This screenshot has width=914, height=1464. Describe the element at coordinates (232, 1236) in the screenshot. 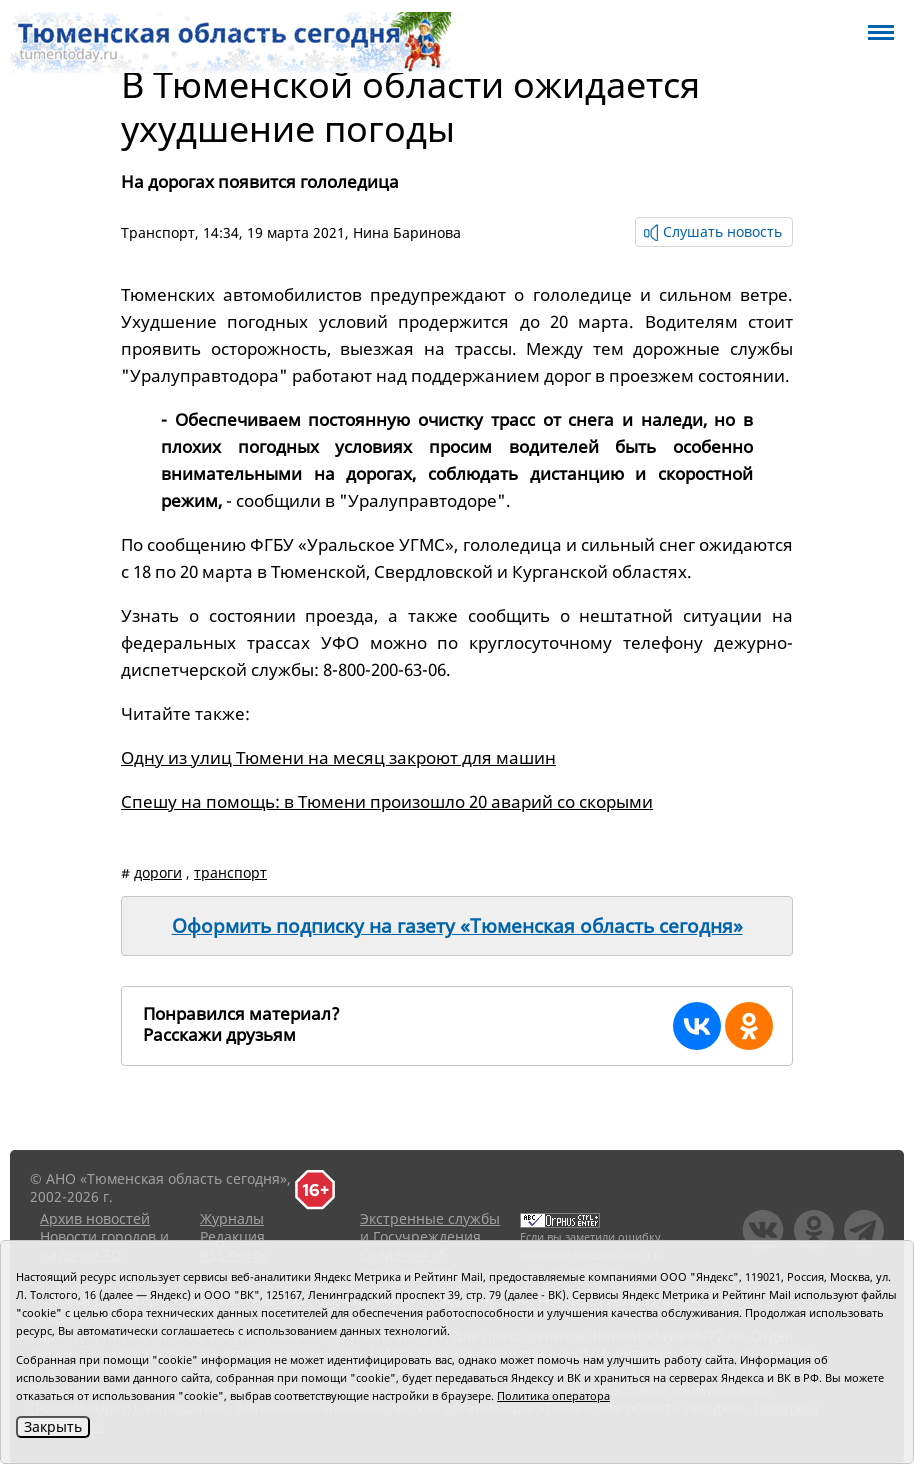

I see `Редакция` at that location.